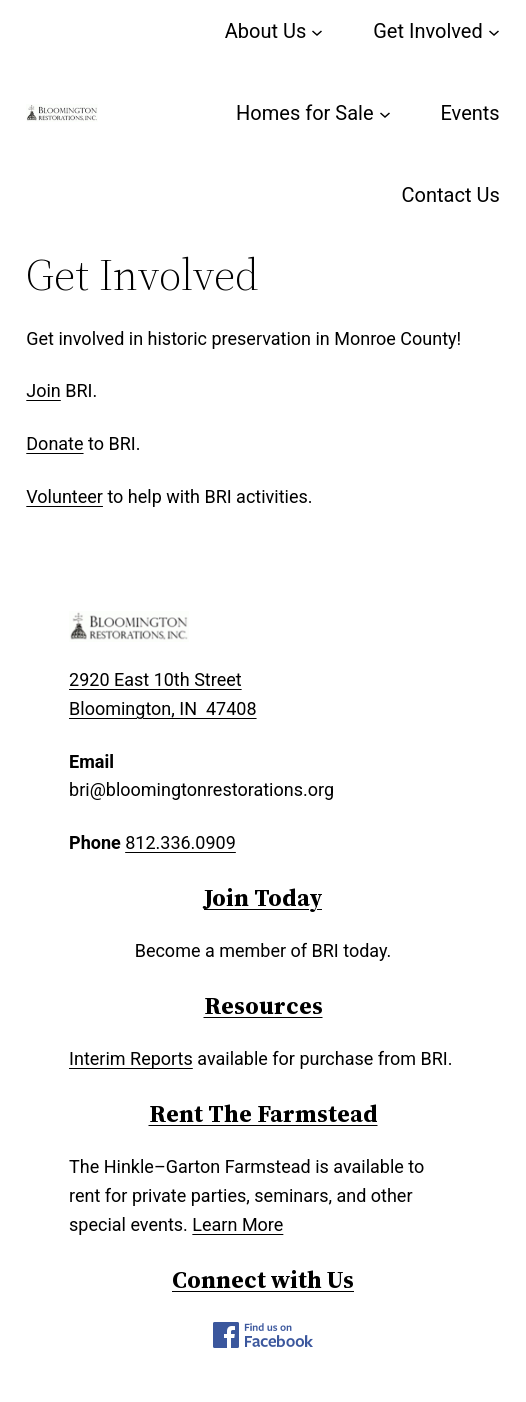 Image resolution: width=526 pixels, height=1402 pixels. Describe the element at coordinates (131, 1058) in the screenshot. I see `Interim Reports` at that location.